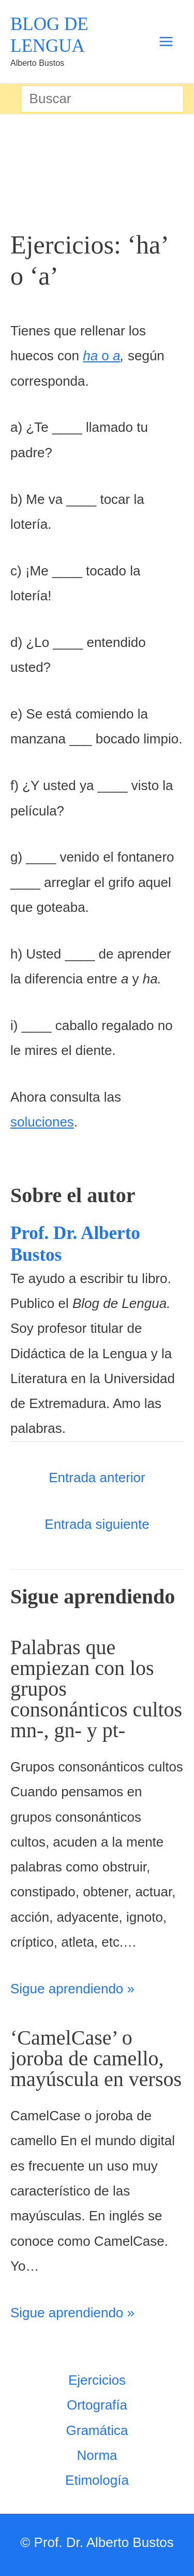 This screenshot has width=194, height=2576. I want to click on Ortografía, so click(97, 2405).